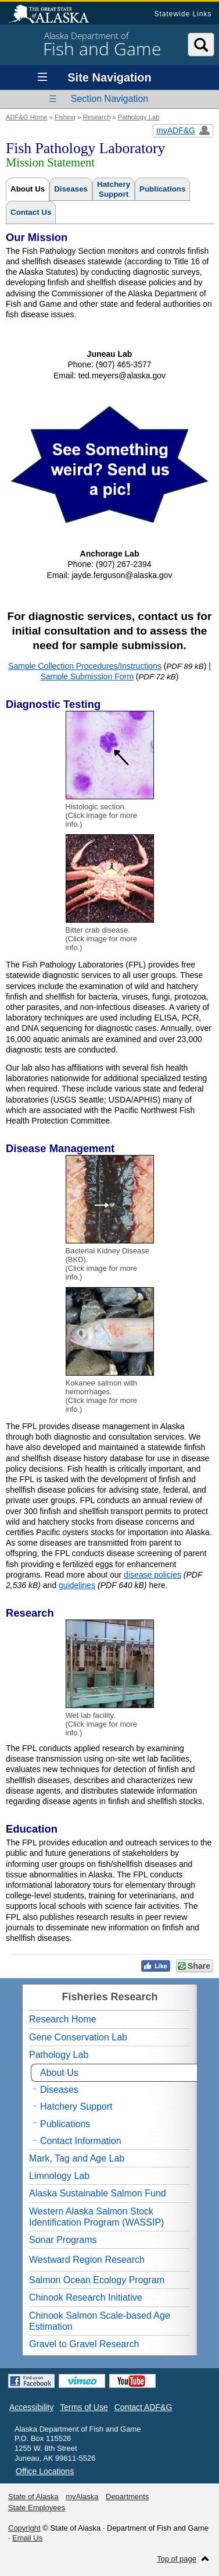 Image resolution: width=219 pixels, height=2576 pixels. Describe the element at coordinates (96, 2216) in the screenshot. I see `Western Alaska Salmon Stock Identification Program (WASSIP)` at that location.